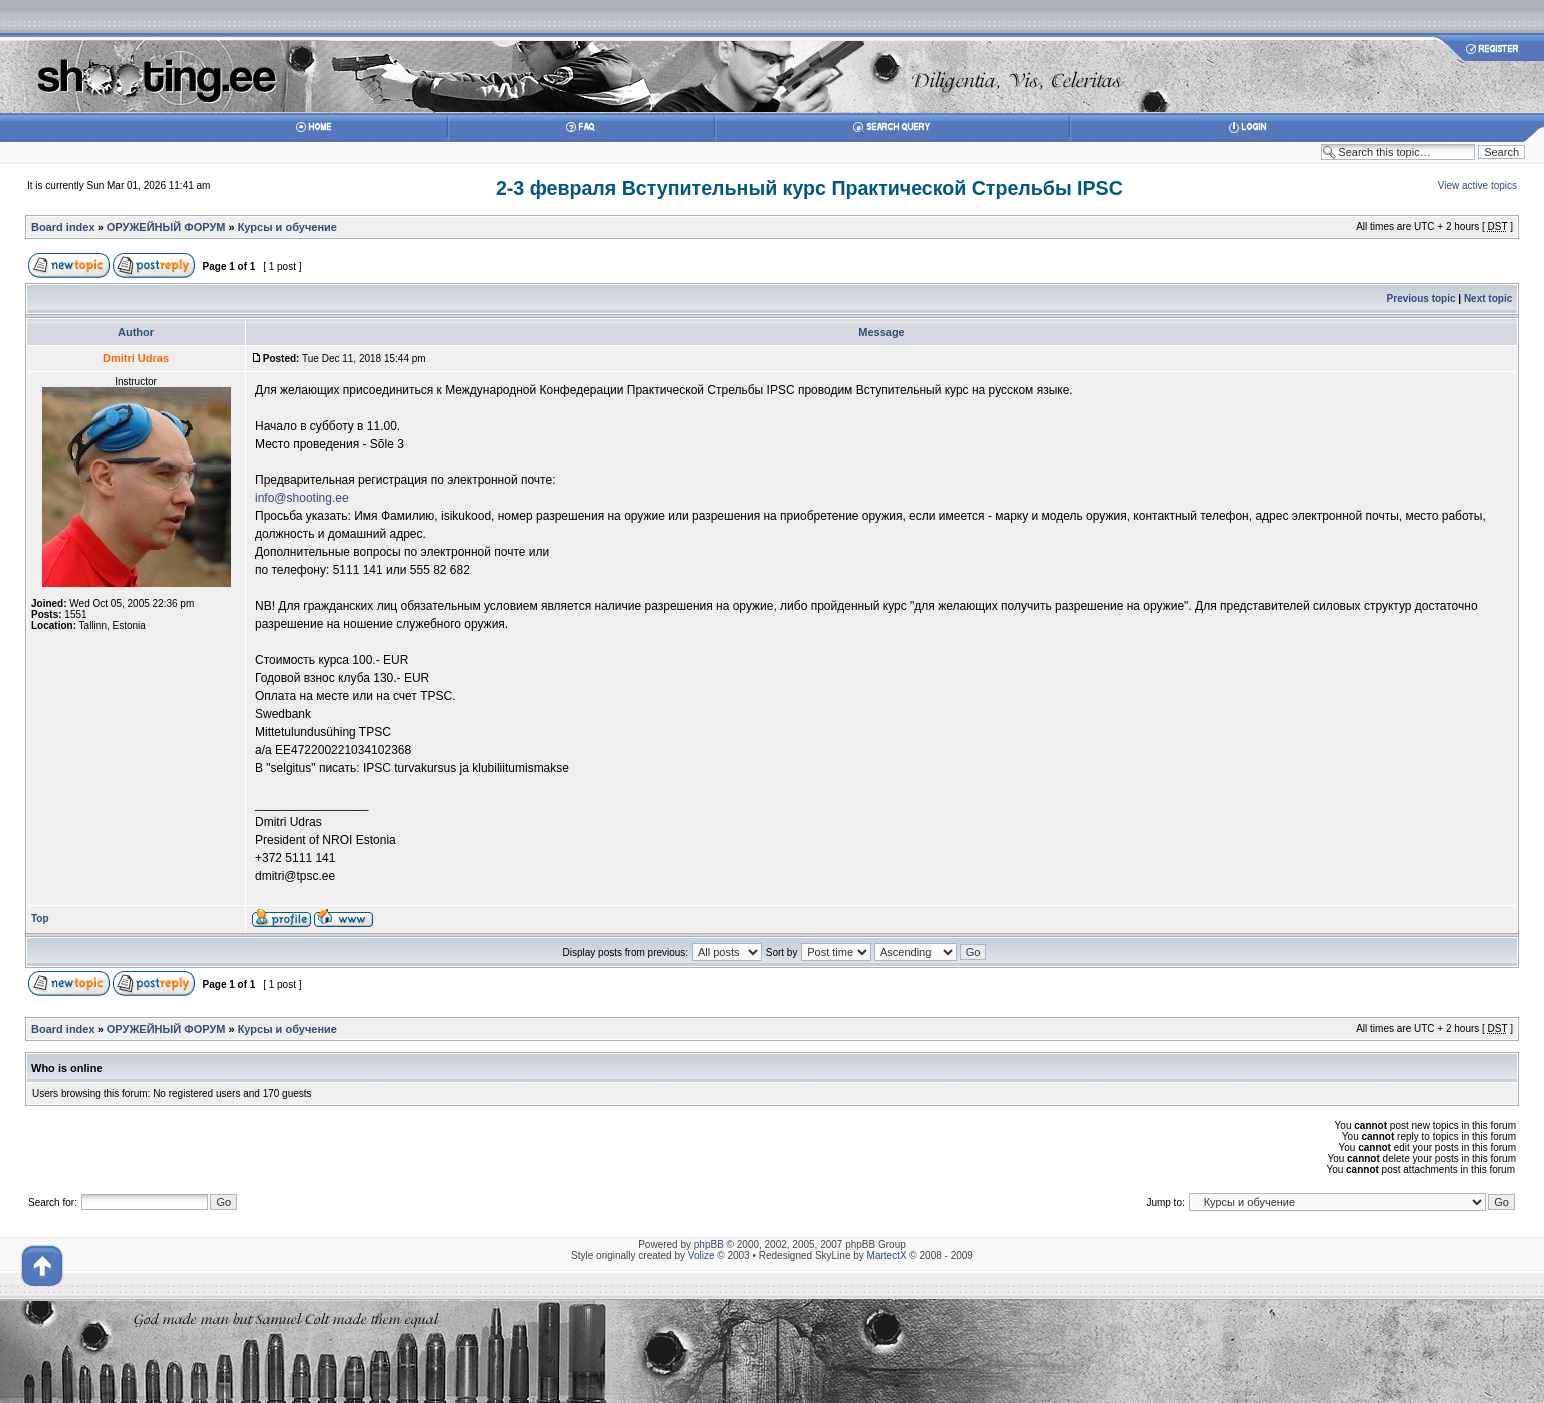 Image resolution: width=1544 pixels, height=1403 pixels. I want to click on View active topics, so click(1477, 185).